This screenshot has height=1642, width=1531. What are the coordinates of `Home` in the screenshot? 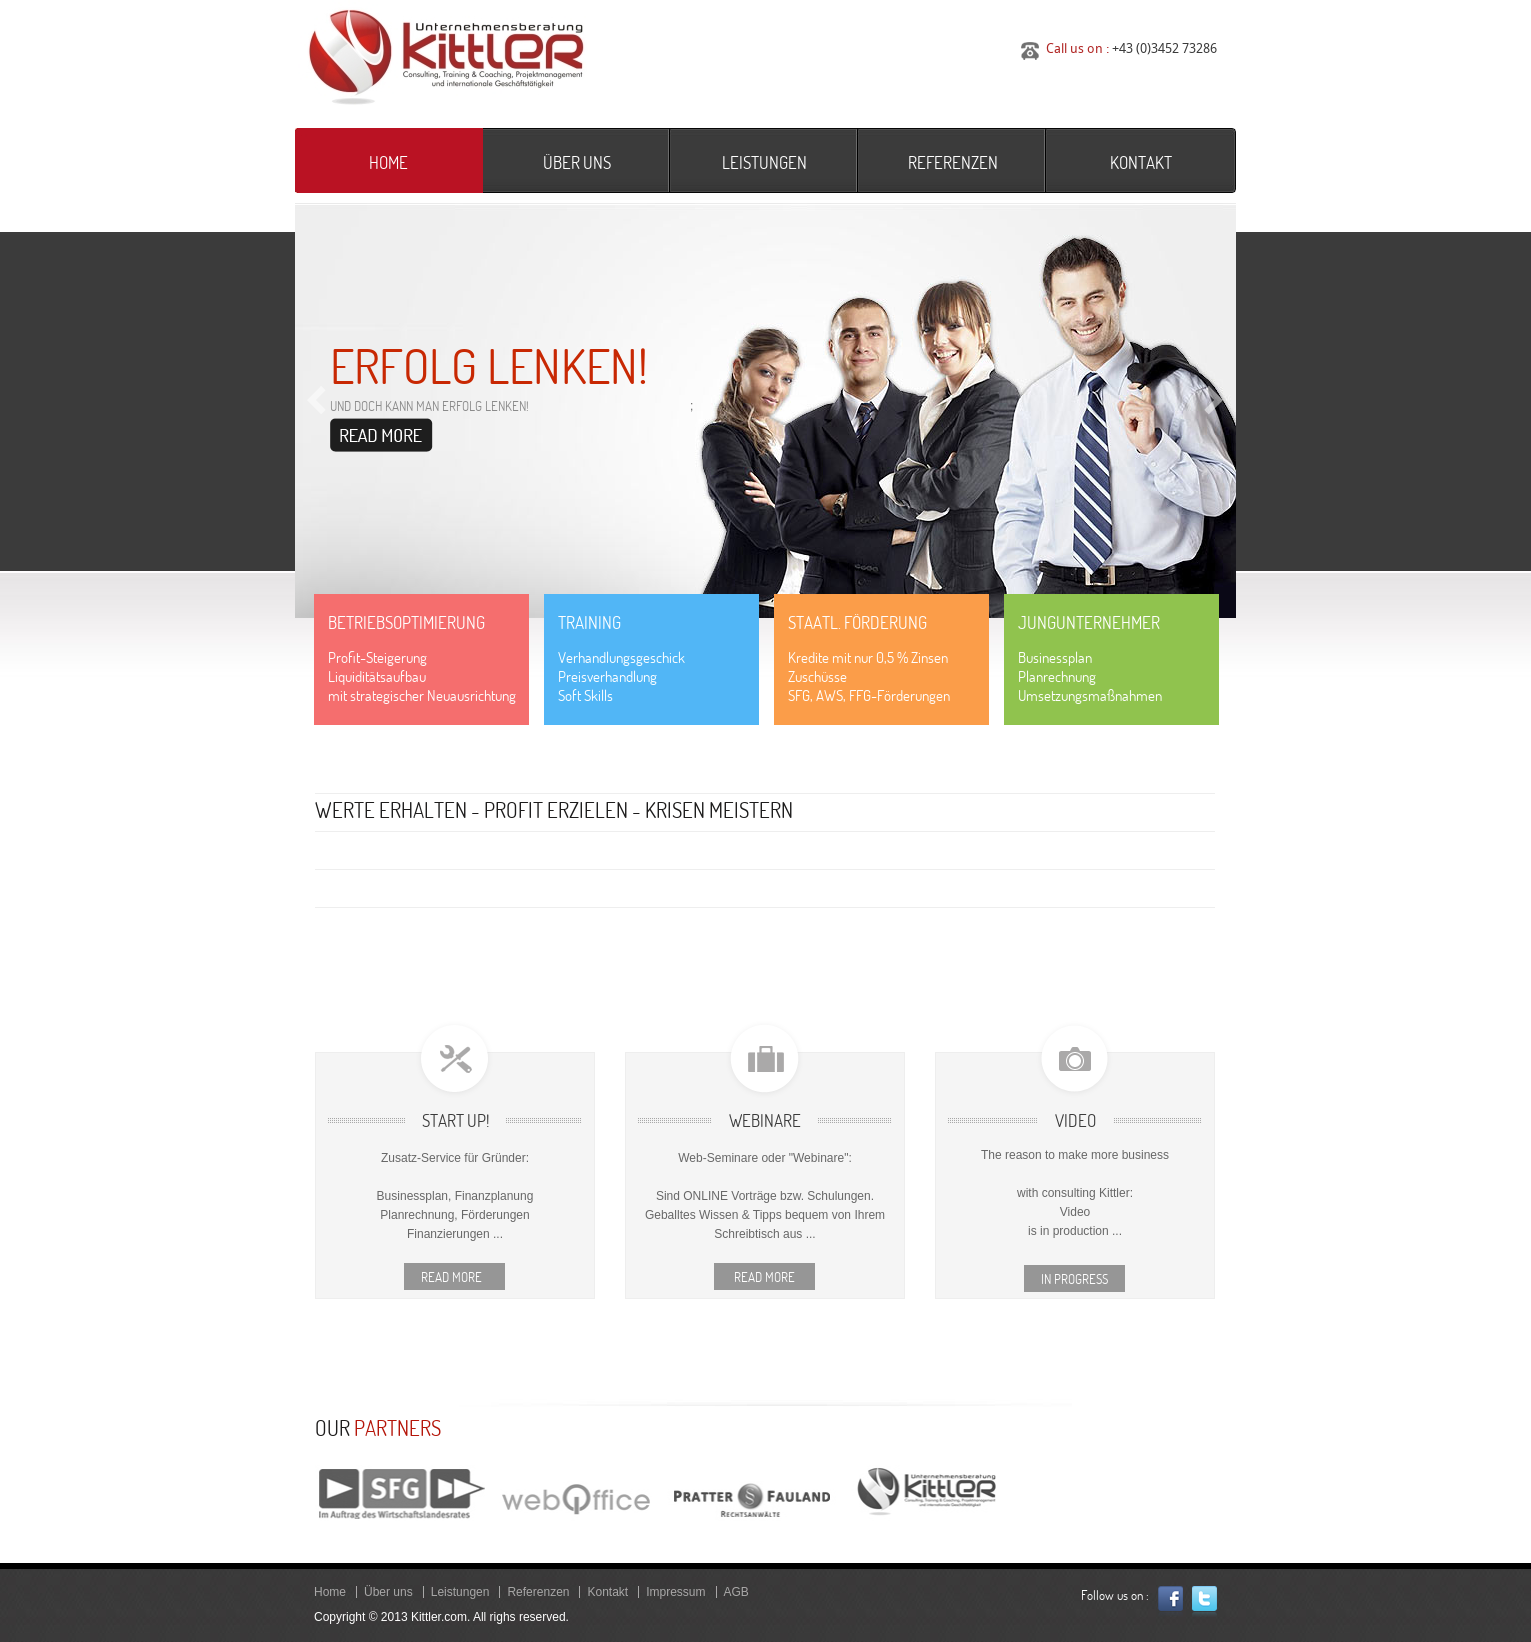 It's located at (388, 162).